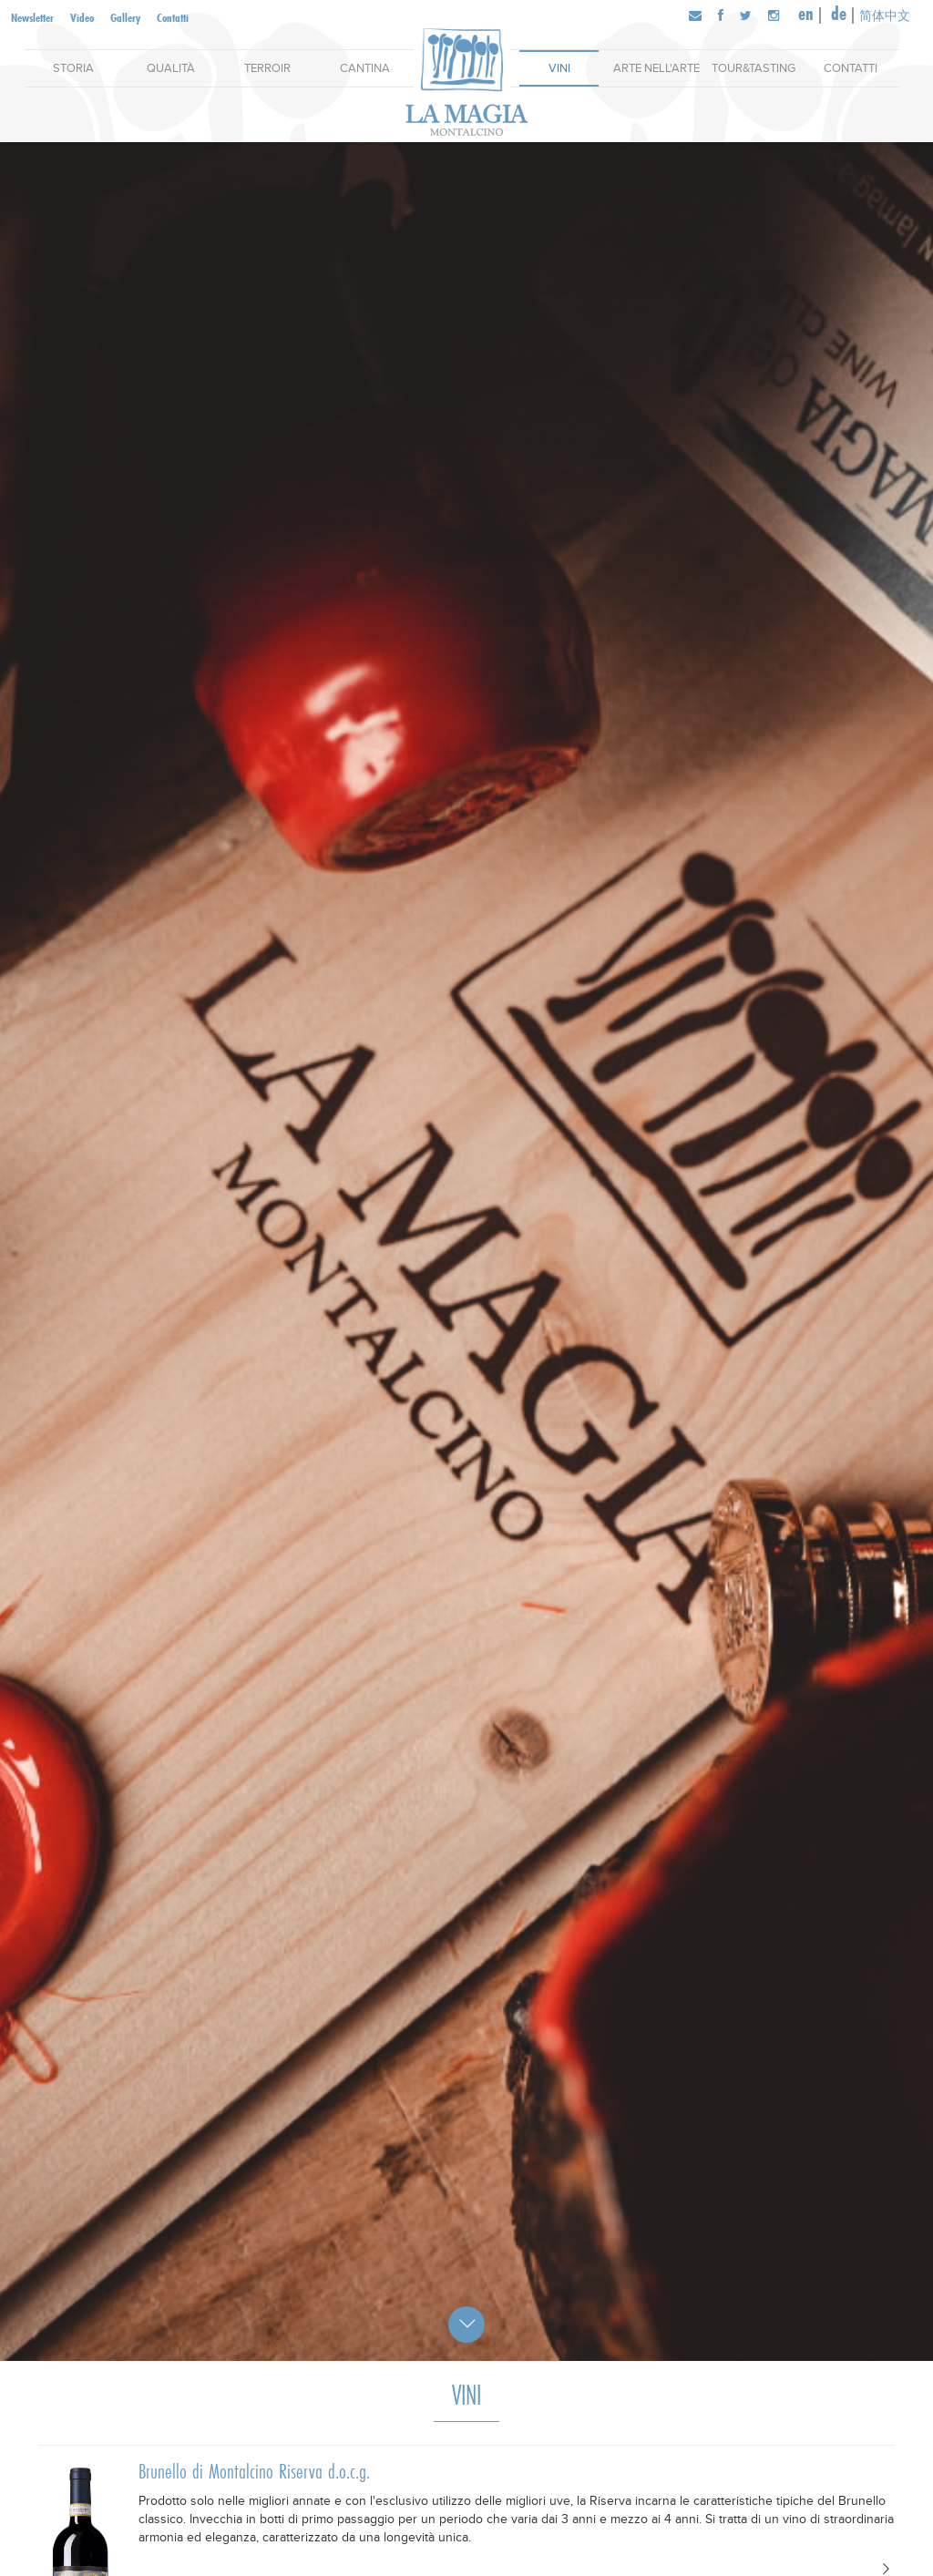 The image size is (933, 2576). I want to click on Newsletter, so click(32, 17).